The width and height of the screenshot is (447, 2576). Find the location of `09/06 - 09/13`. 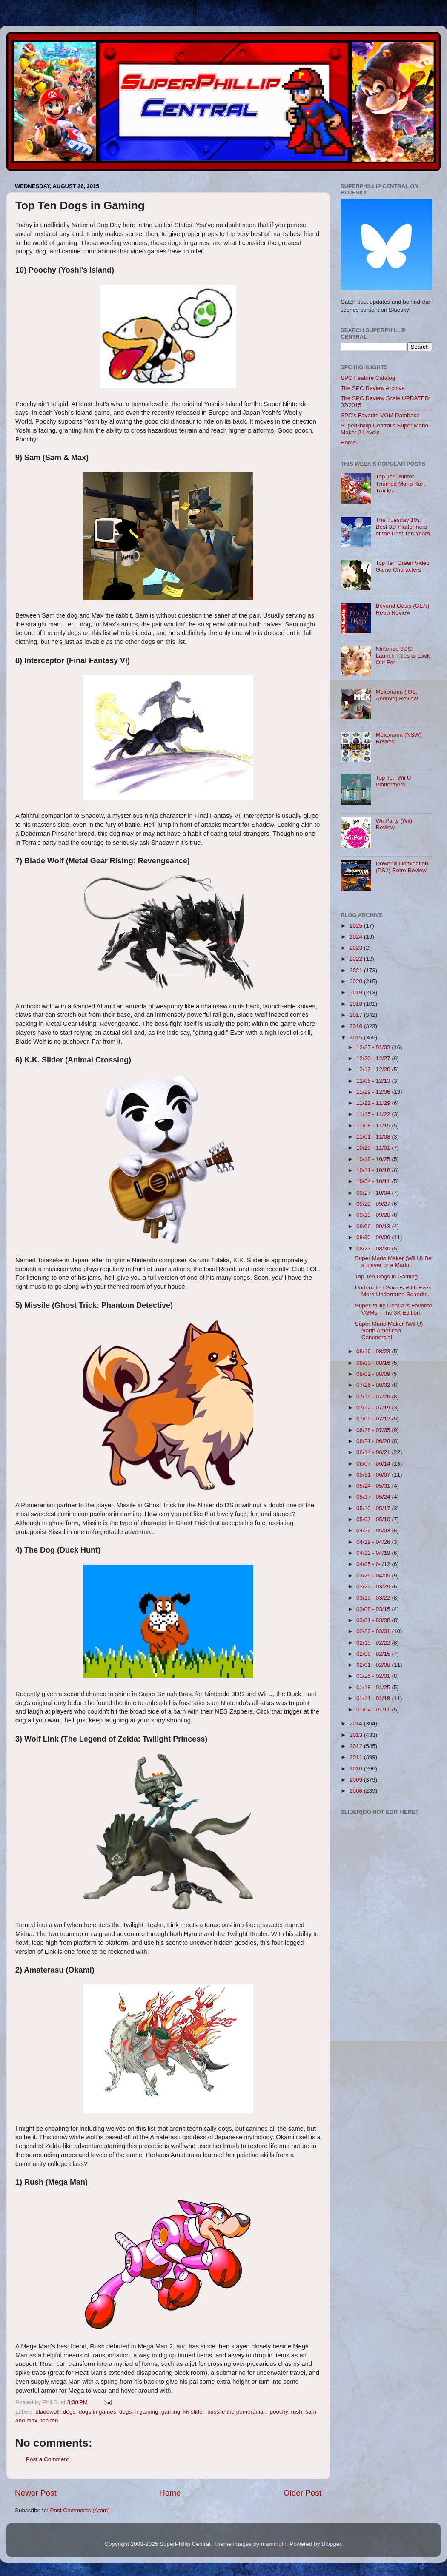

09/06 - 09/13 is located at coordinates (374, 1226).